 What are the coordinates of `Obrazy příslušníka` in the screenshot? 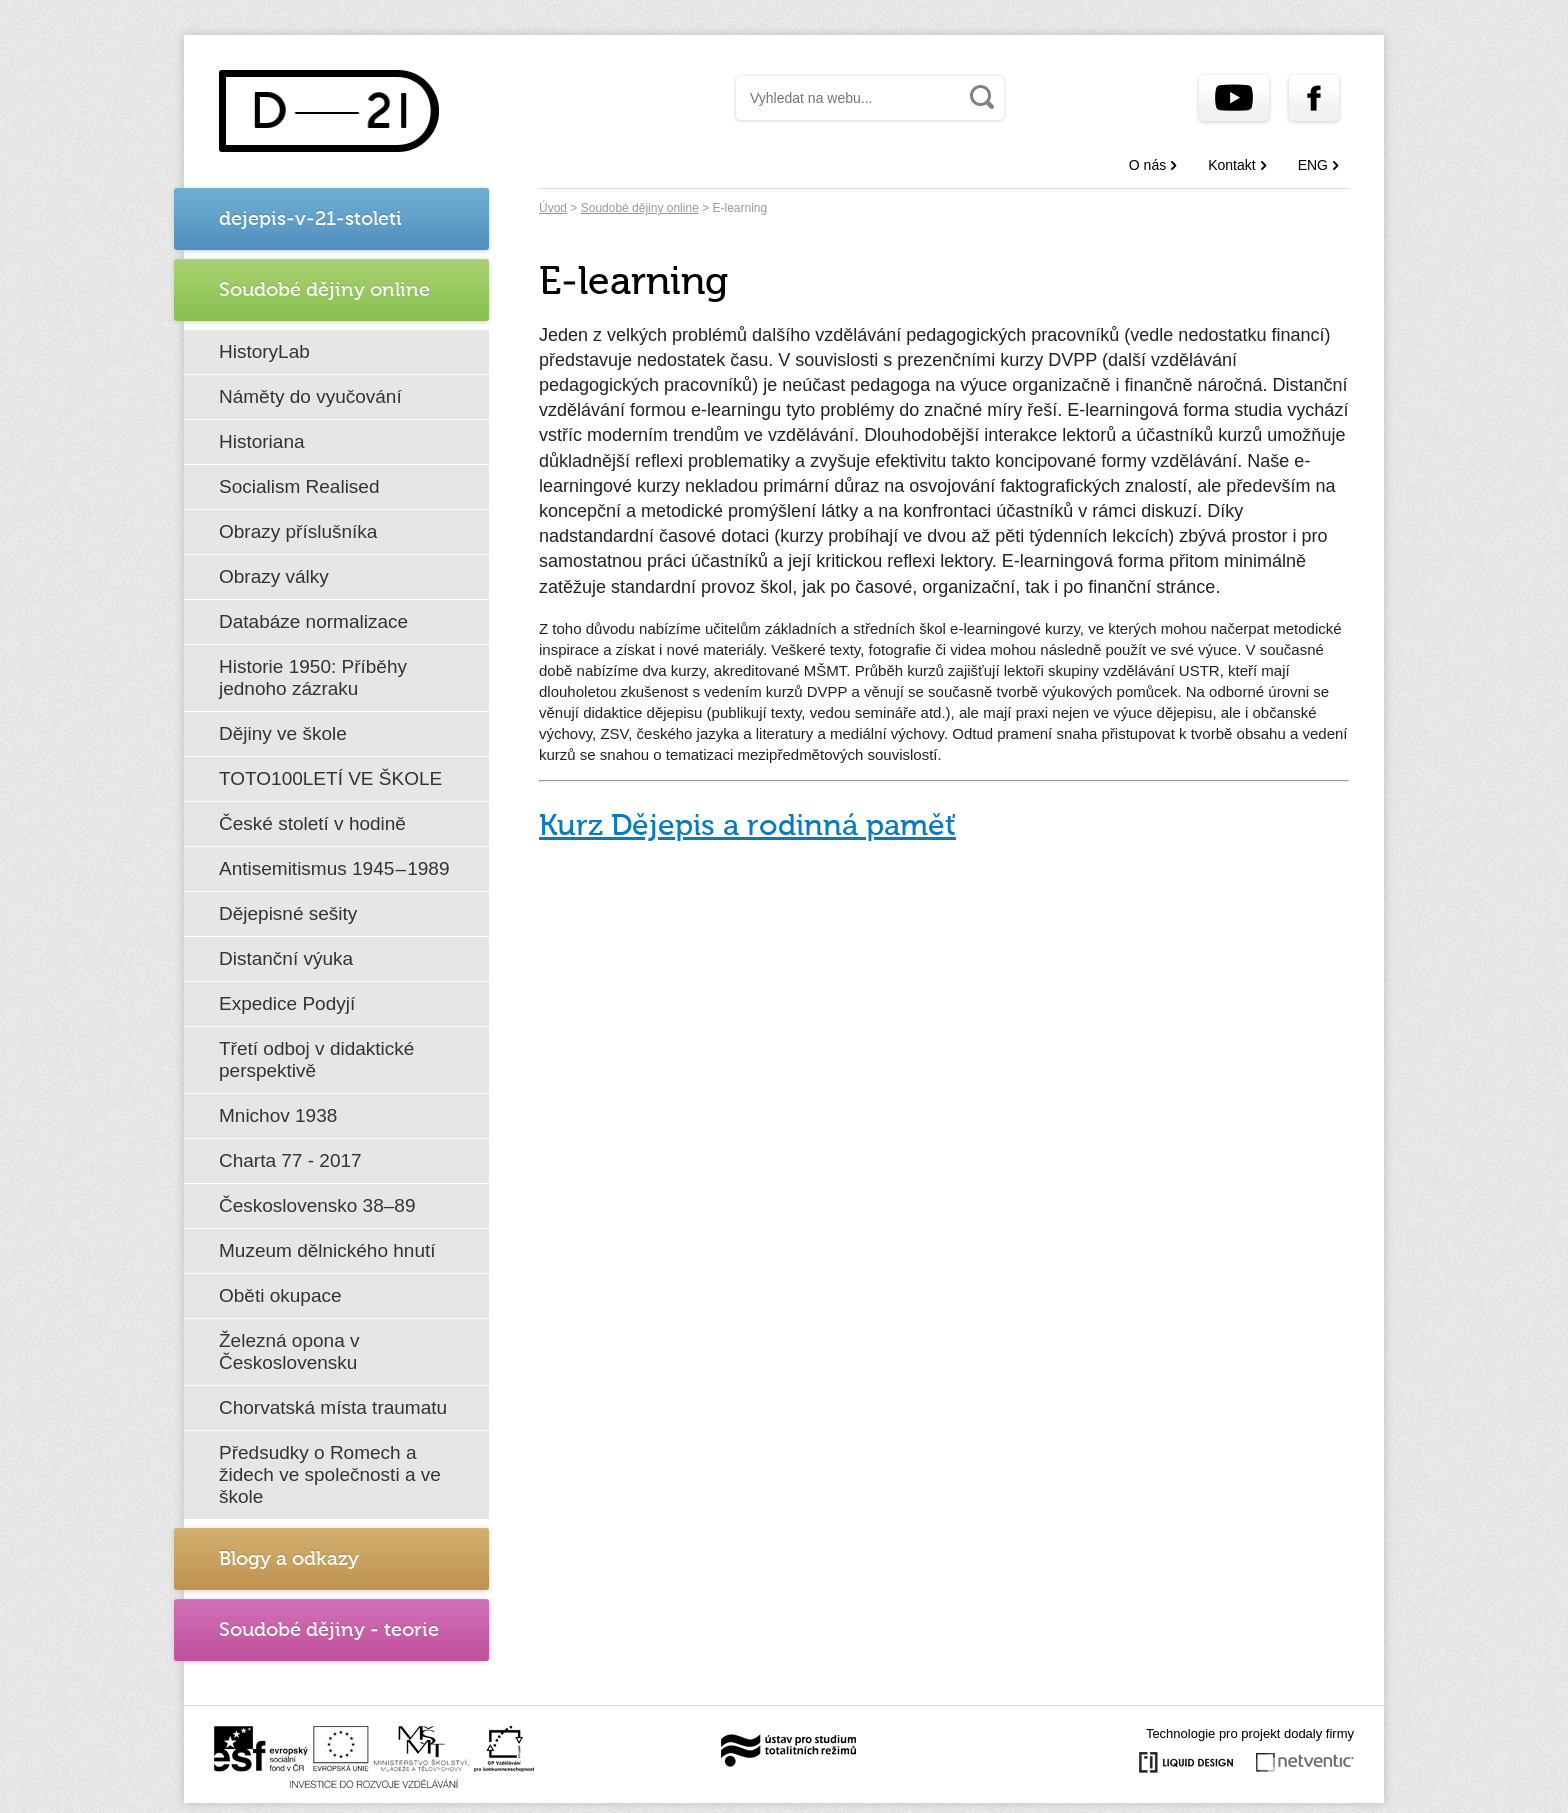 It's located at (298, 531).